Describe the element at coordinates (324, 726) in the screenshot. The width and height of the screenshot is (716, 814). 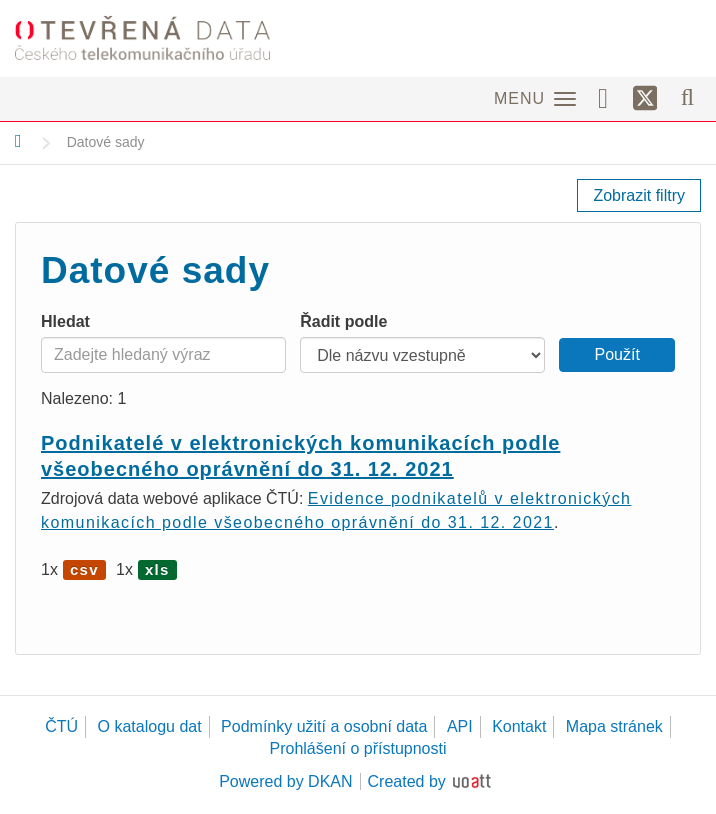
I see `Podmínky užití a osobní data` at that location.